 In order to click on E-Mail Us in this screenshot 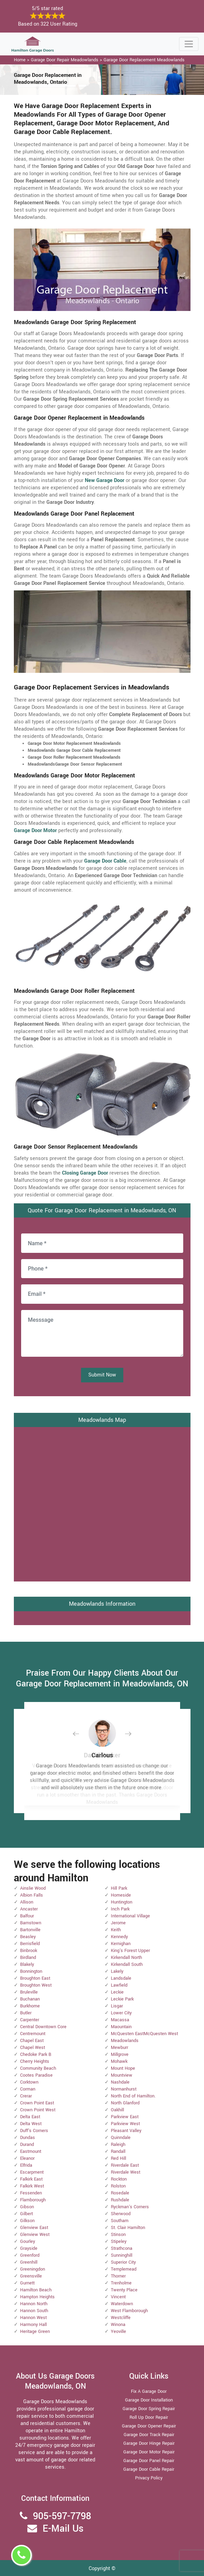, I will do `click(63, 2528)`.